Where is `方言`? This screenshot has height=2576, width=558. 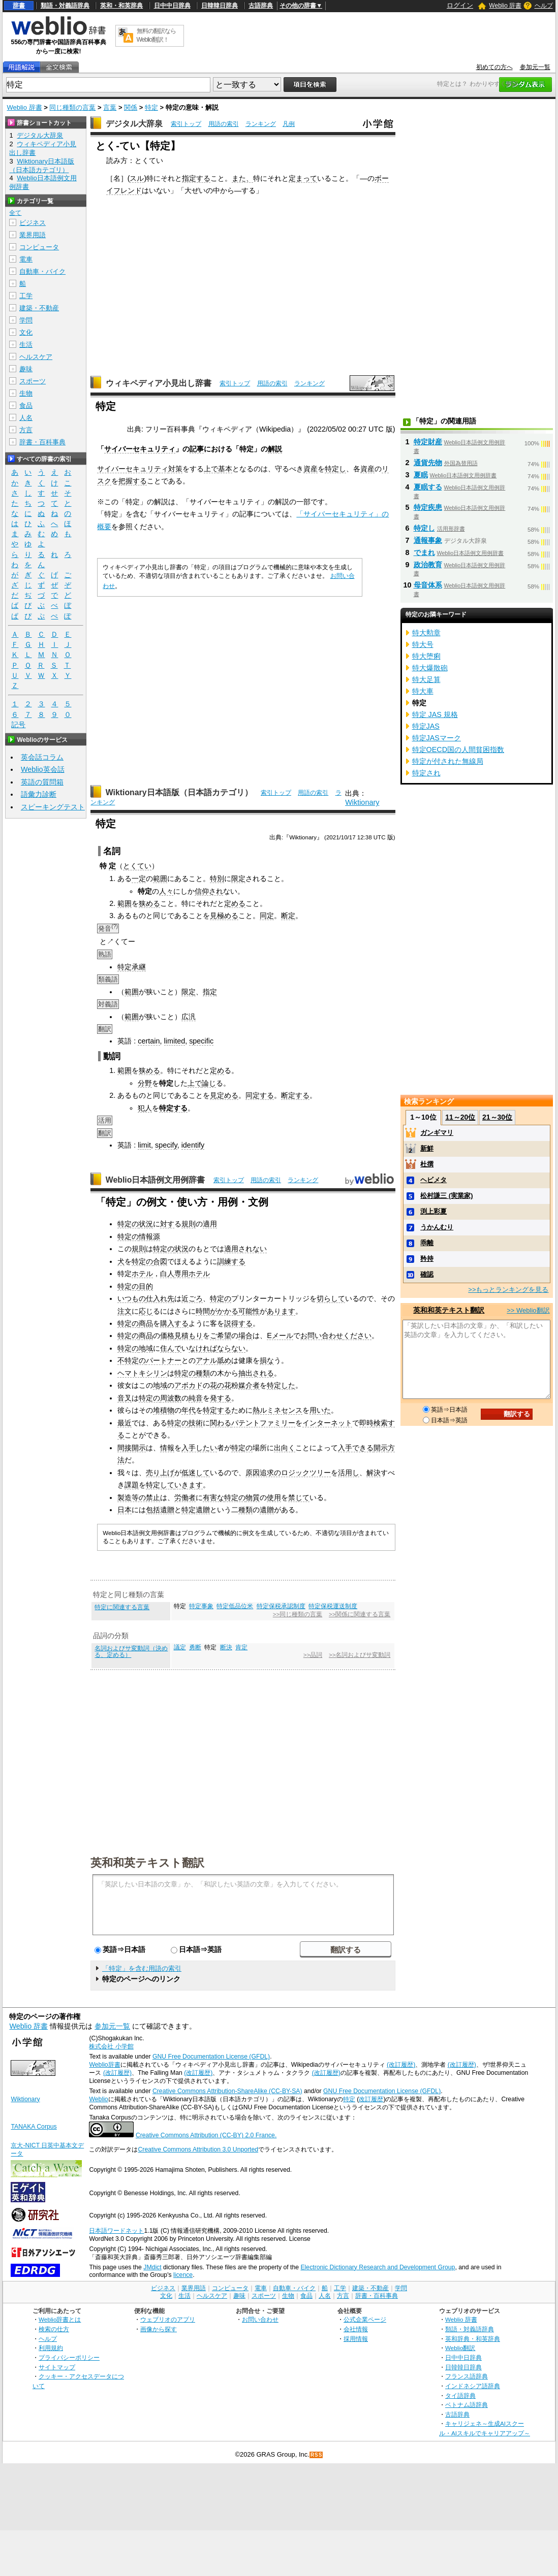 方言 is located at coordinates (26, 430).